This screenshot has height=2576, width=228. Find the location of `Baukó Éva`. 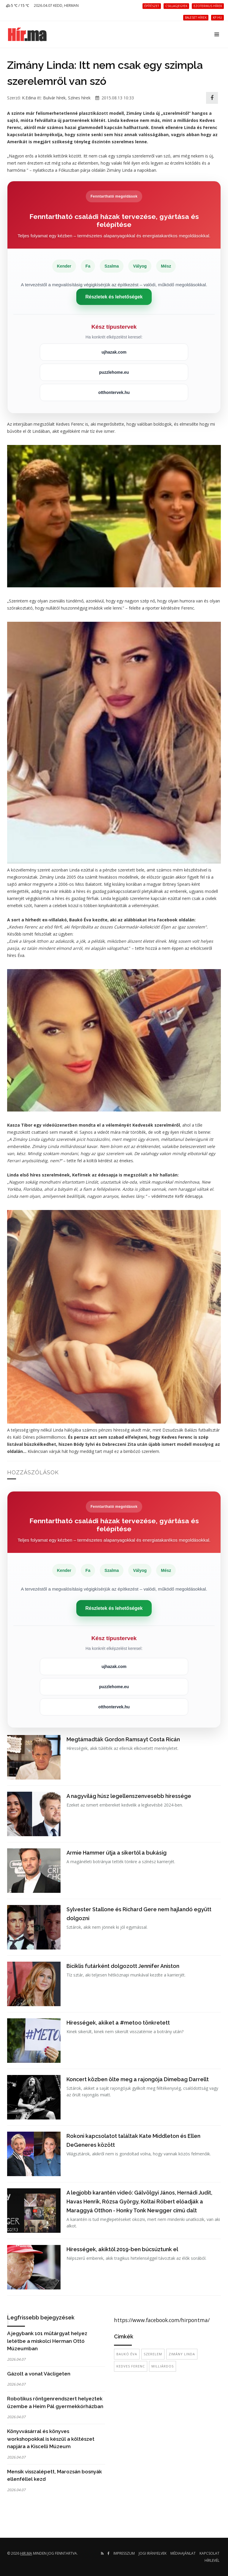

Baukó Éva is located at coordinates (126, 2354).